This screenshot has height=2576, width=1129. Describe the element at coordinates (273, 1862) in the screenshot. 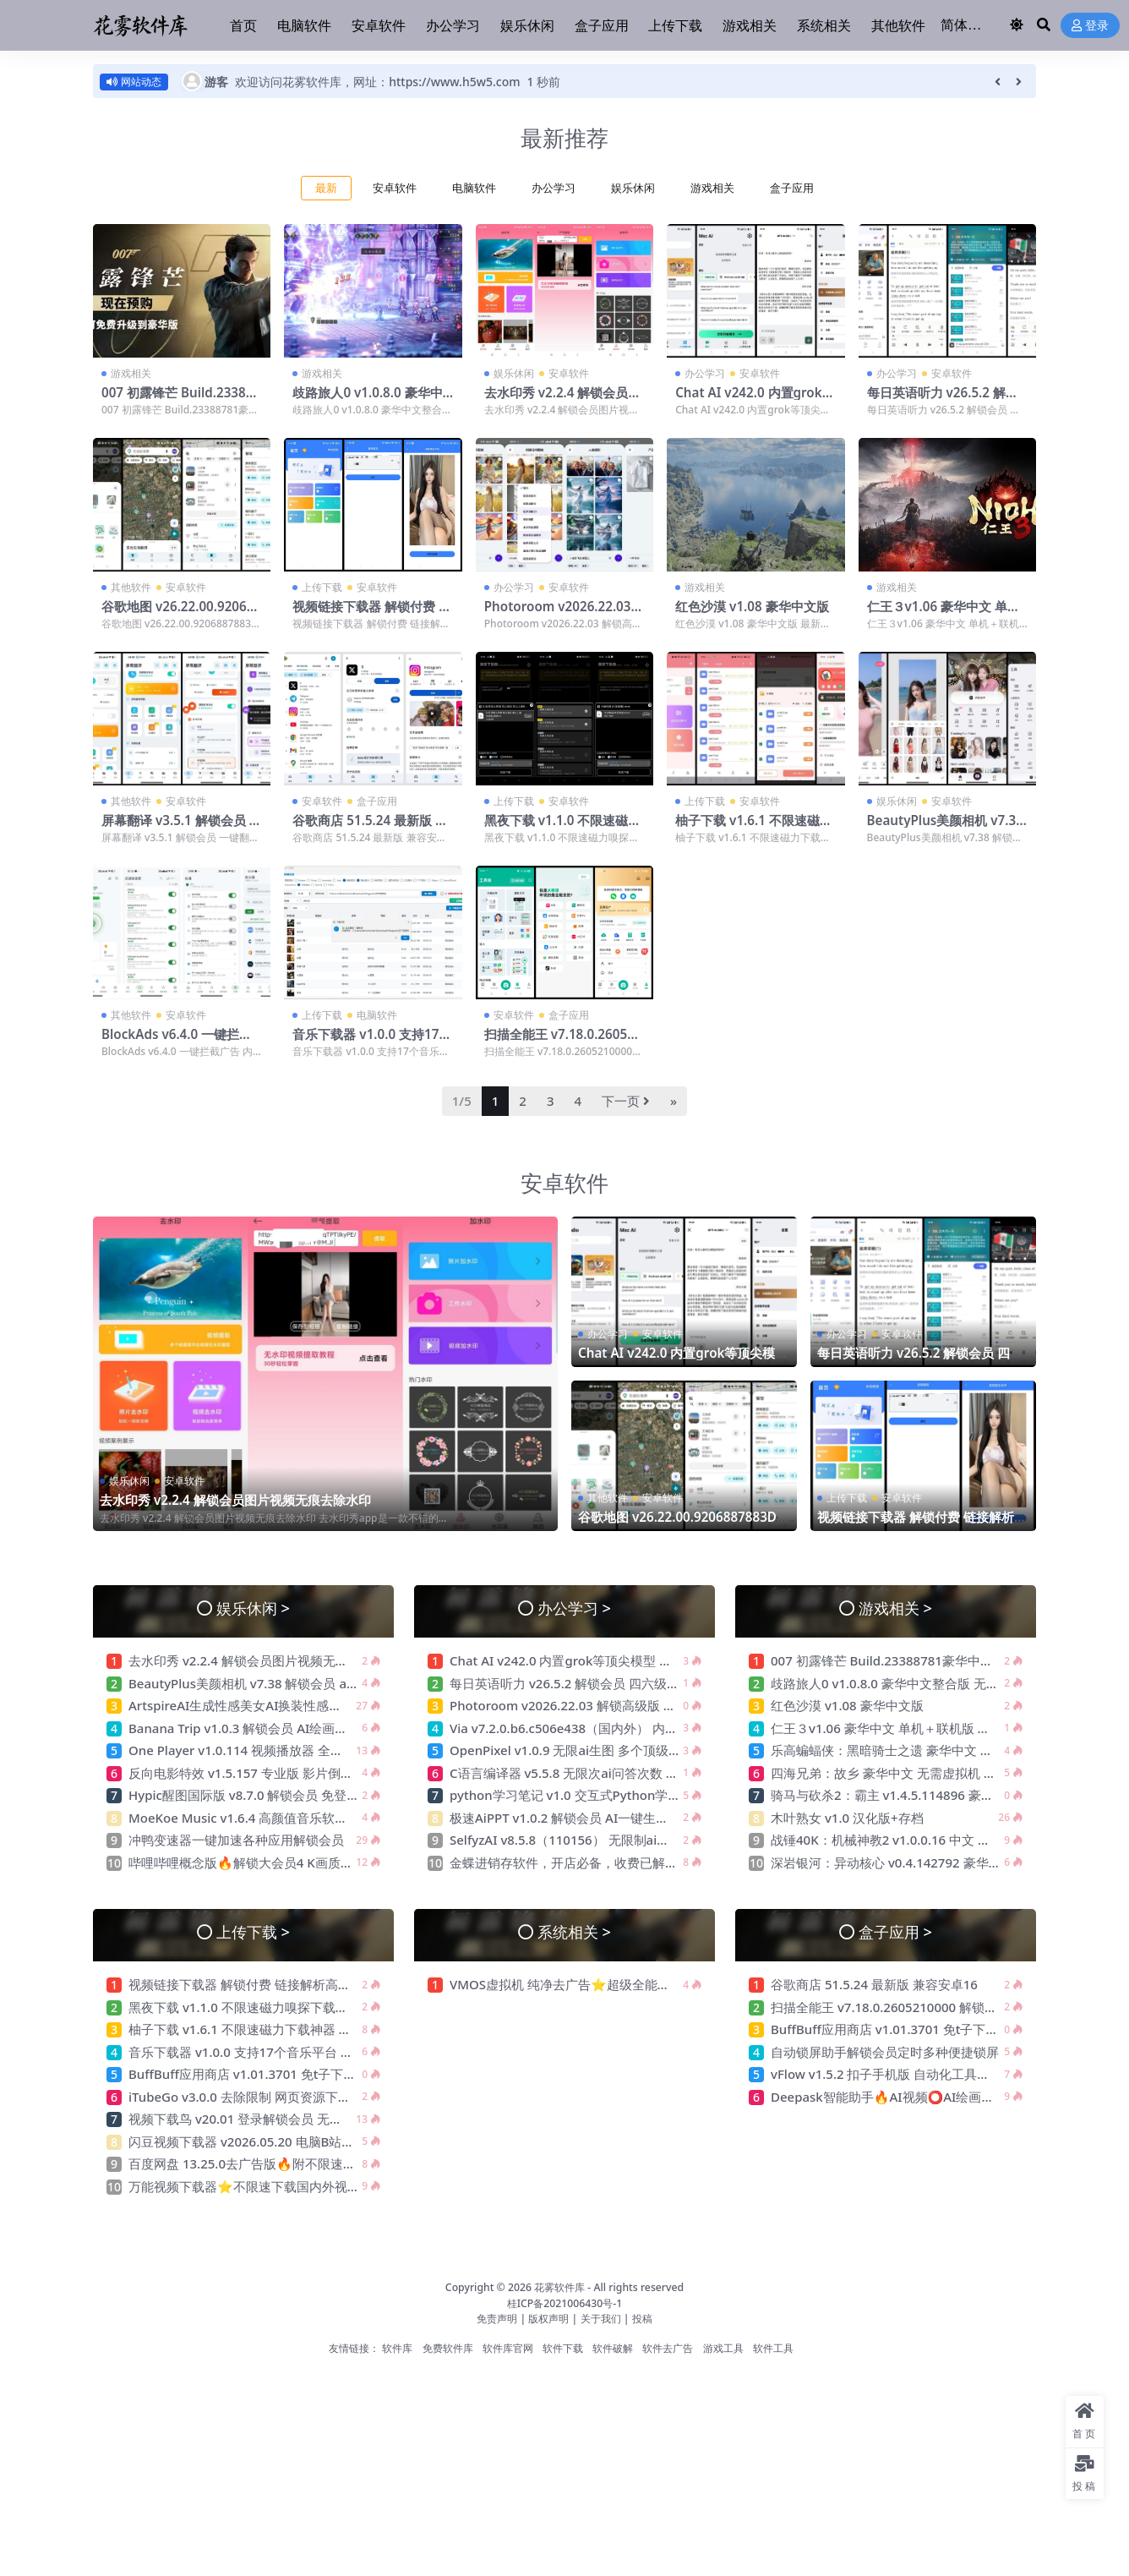

I see `哔哩哔哩概念版🔥解锁大会员4 K画质⭕看超清视频` at that location.